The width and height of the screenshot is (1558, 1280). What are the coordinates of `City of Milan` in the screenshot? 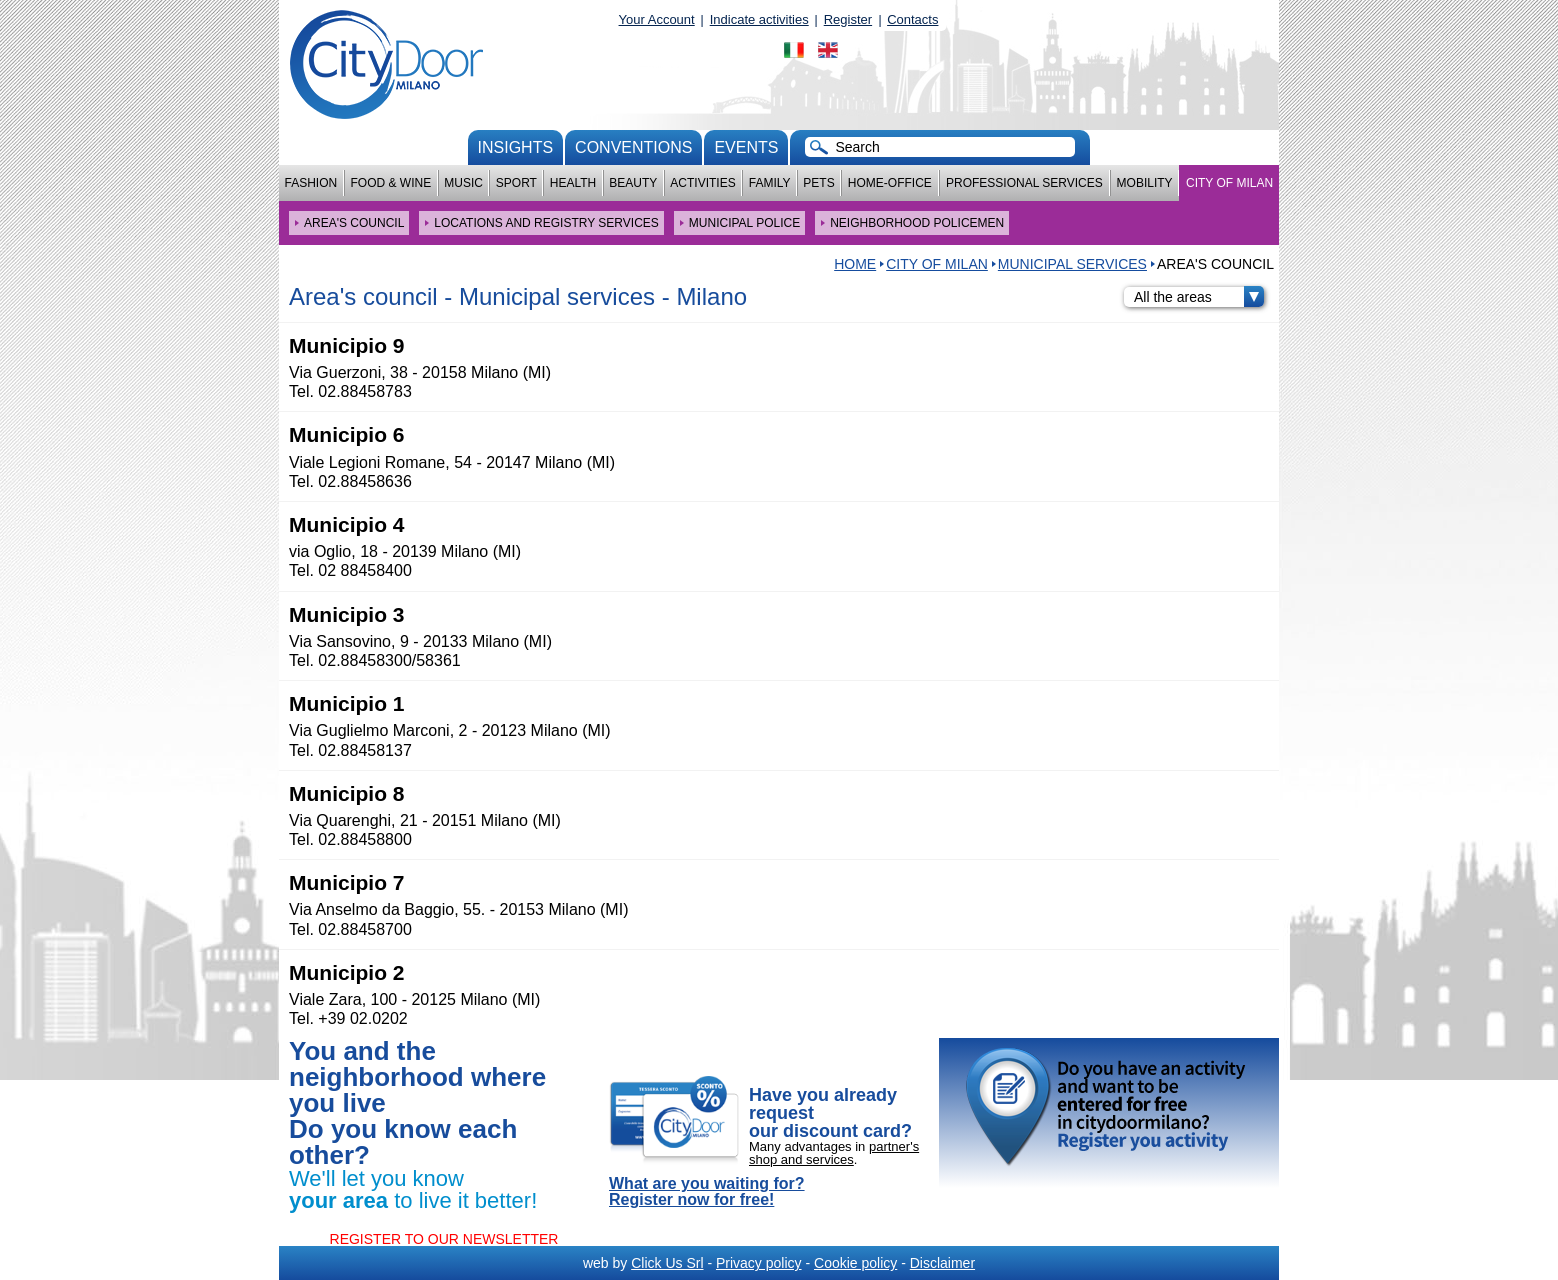 It's located at (1229, 183).